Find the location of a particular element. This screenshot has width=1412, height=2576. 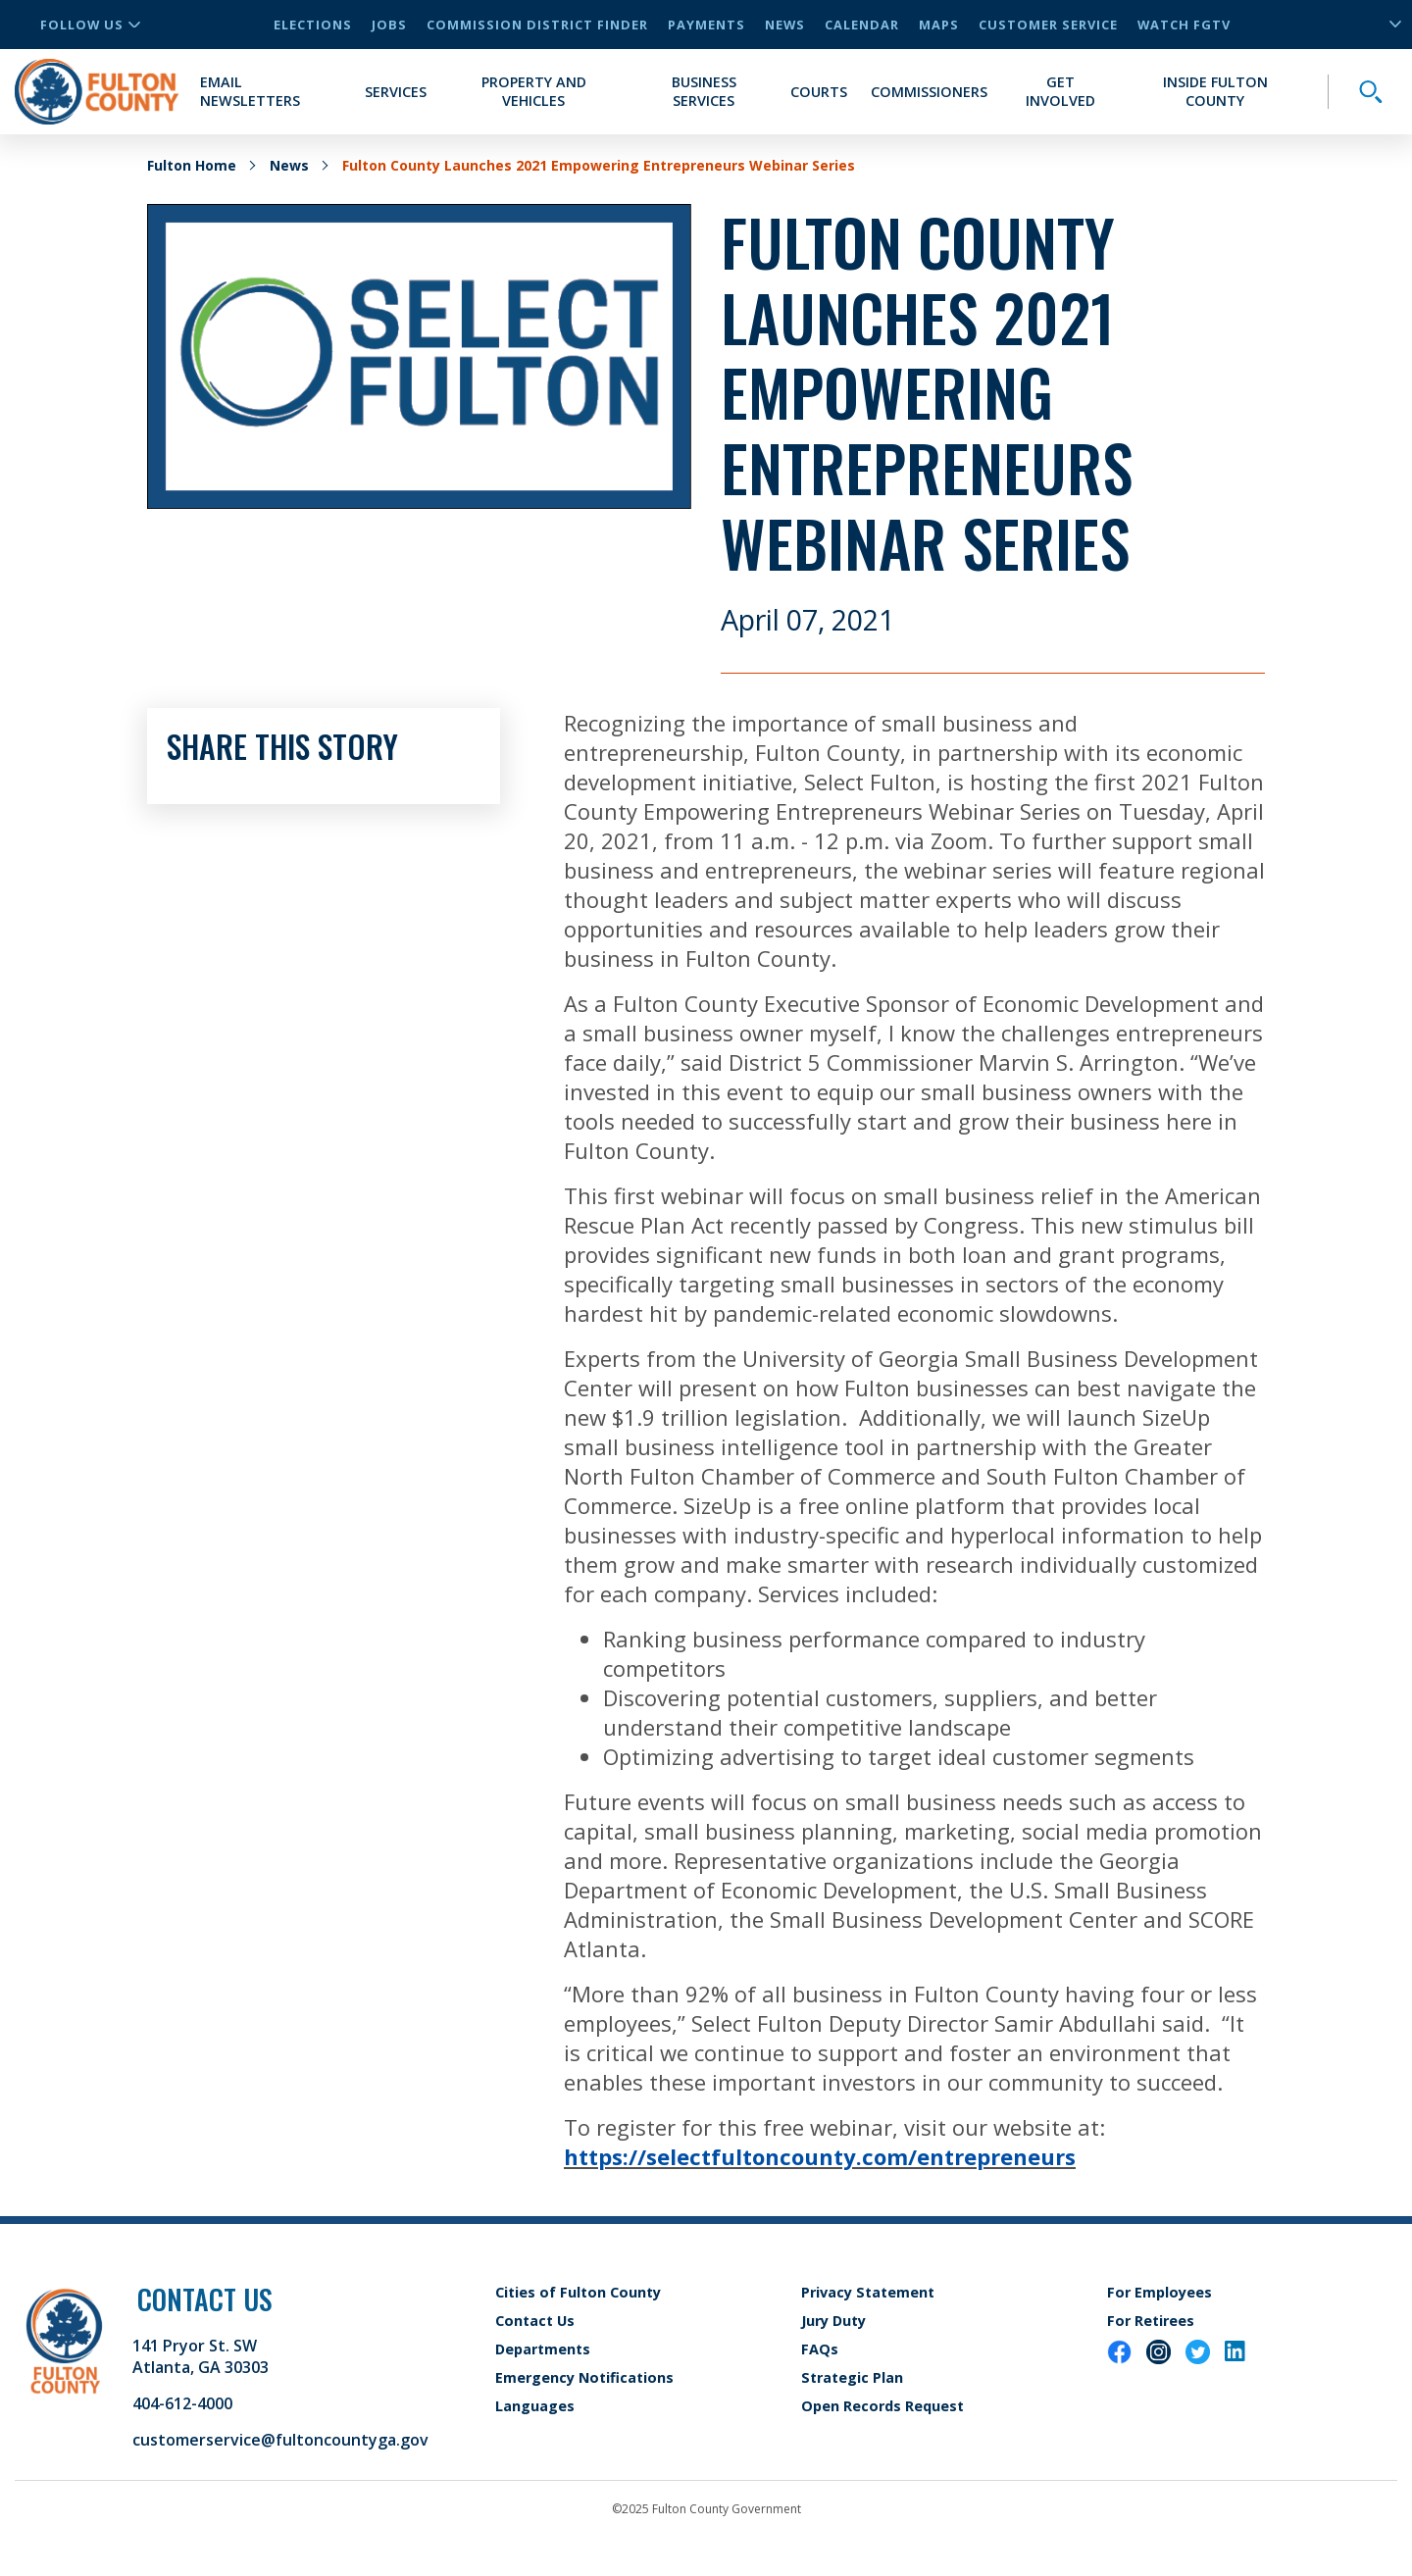

Calendar is located at coordinates (862, 24).